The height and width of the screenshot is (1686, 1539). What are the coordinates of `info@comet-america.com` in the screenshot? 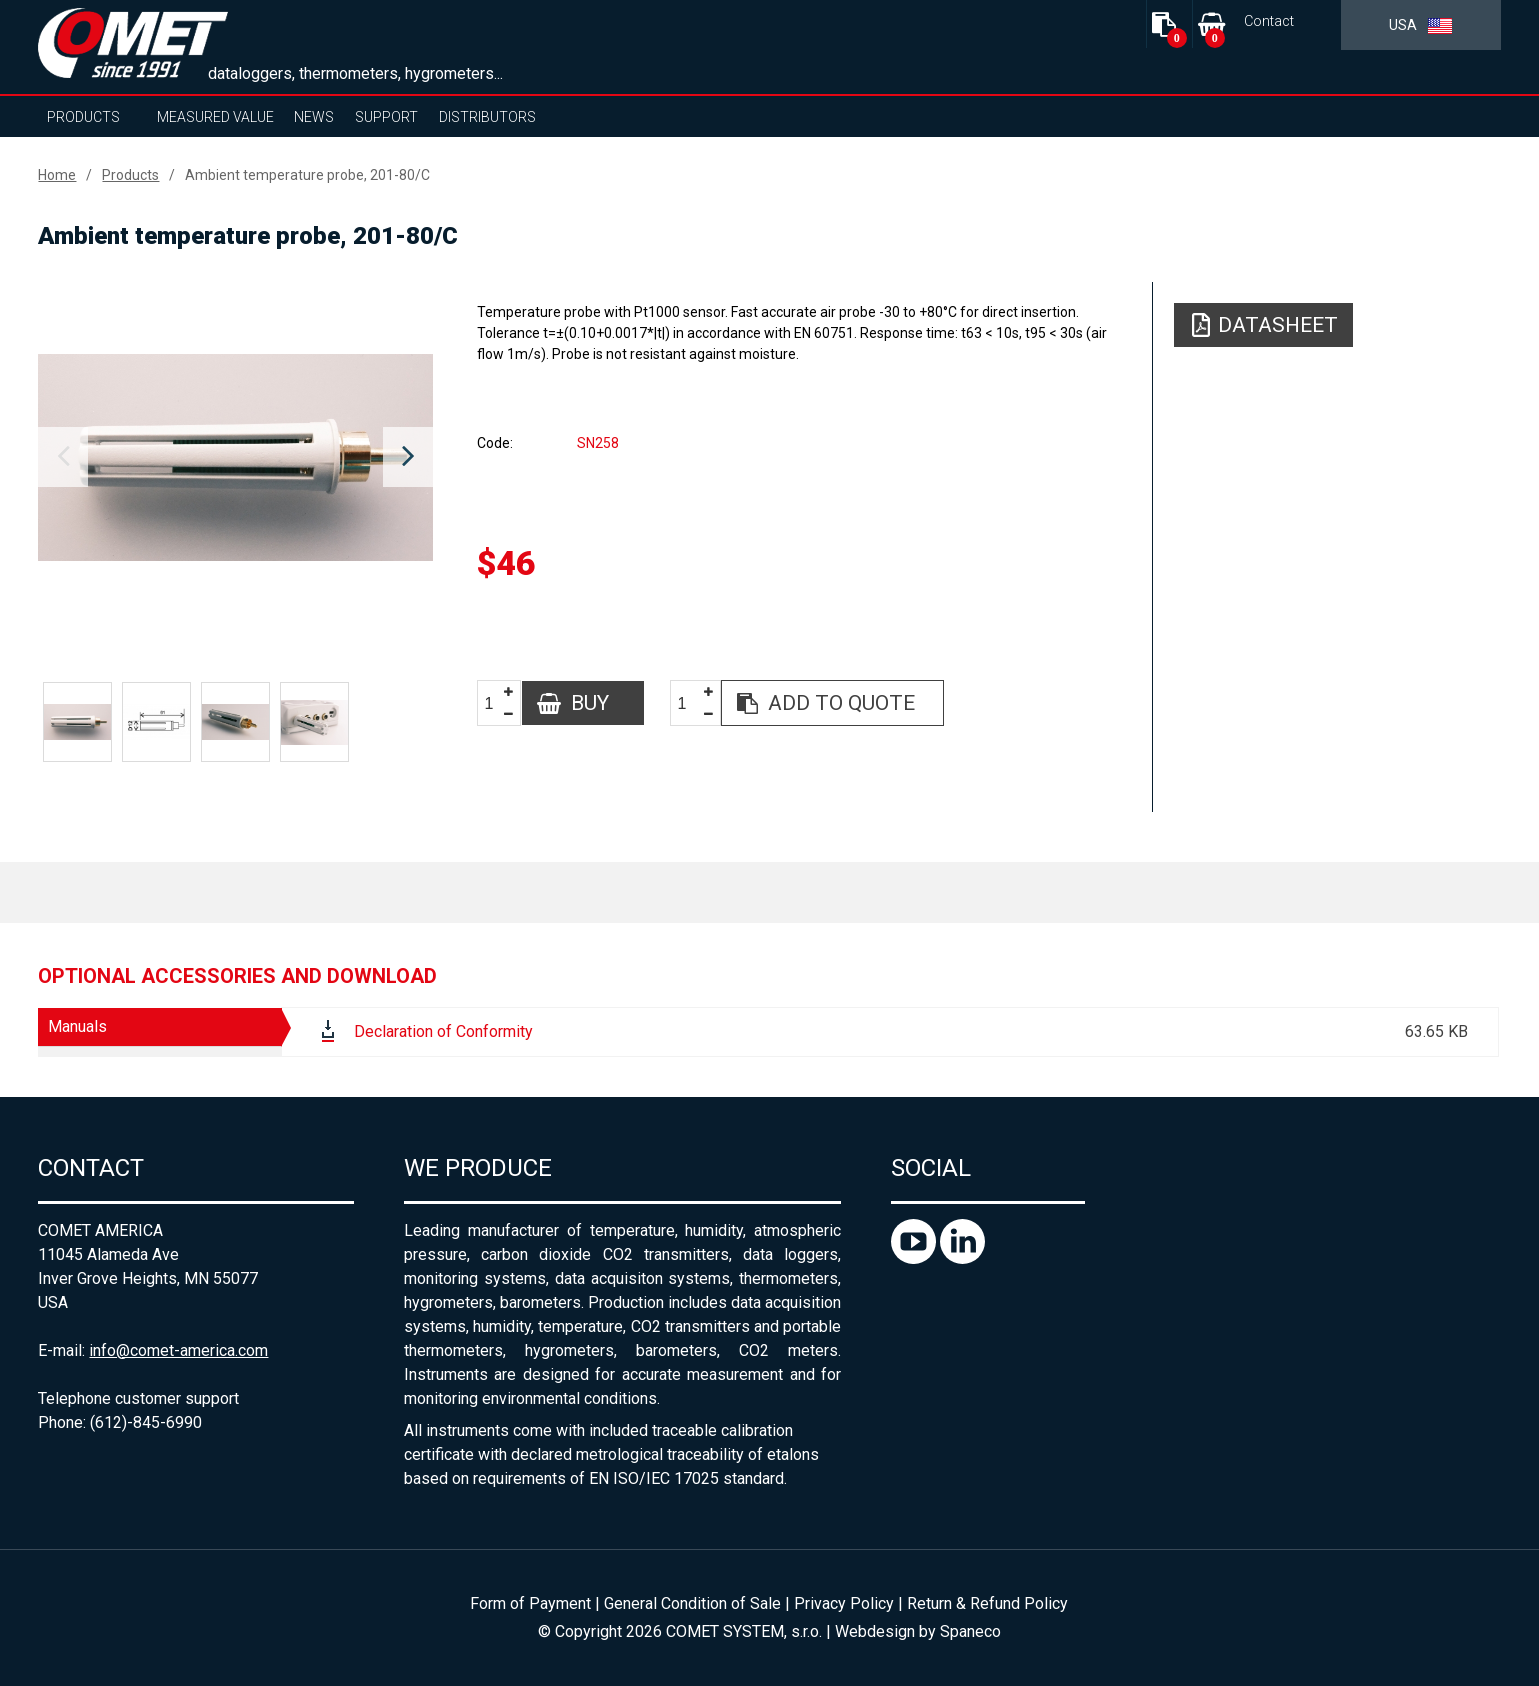 It's located at (178, 1350).